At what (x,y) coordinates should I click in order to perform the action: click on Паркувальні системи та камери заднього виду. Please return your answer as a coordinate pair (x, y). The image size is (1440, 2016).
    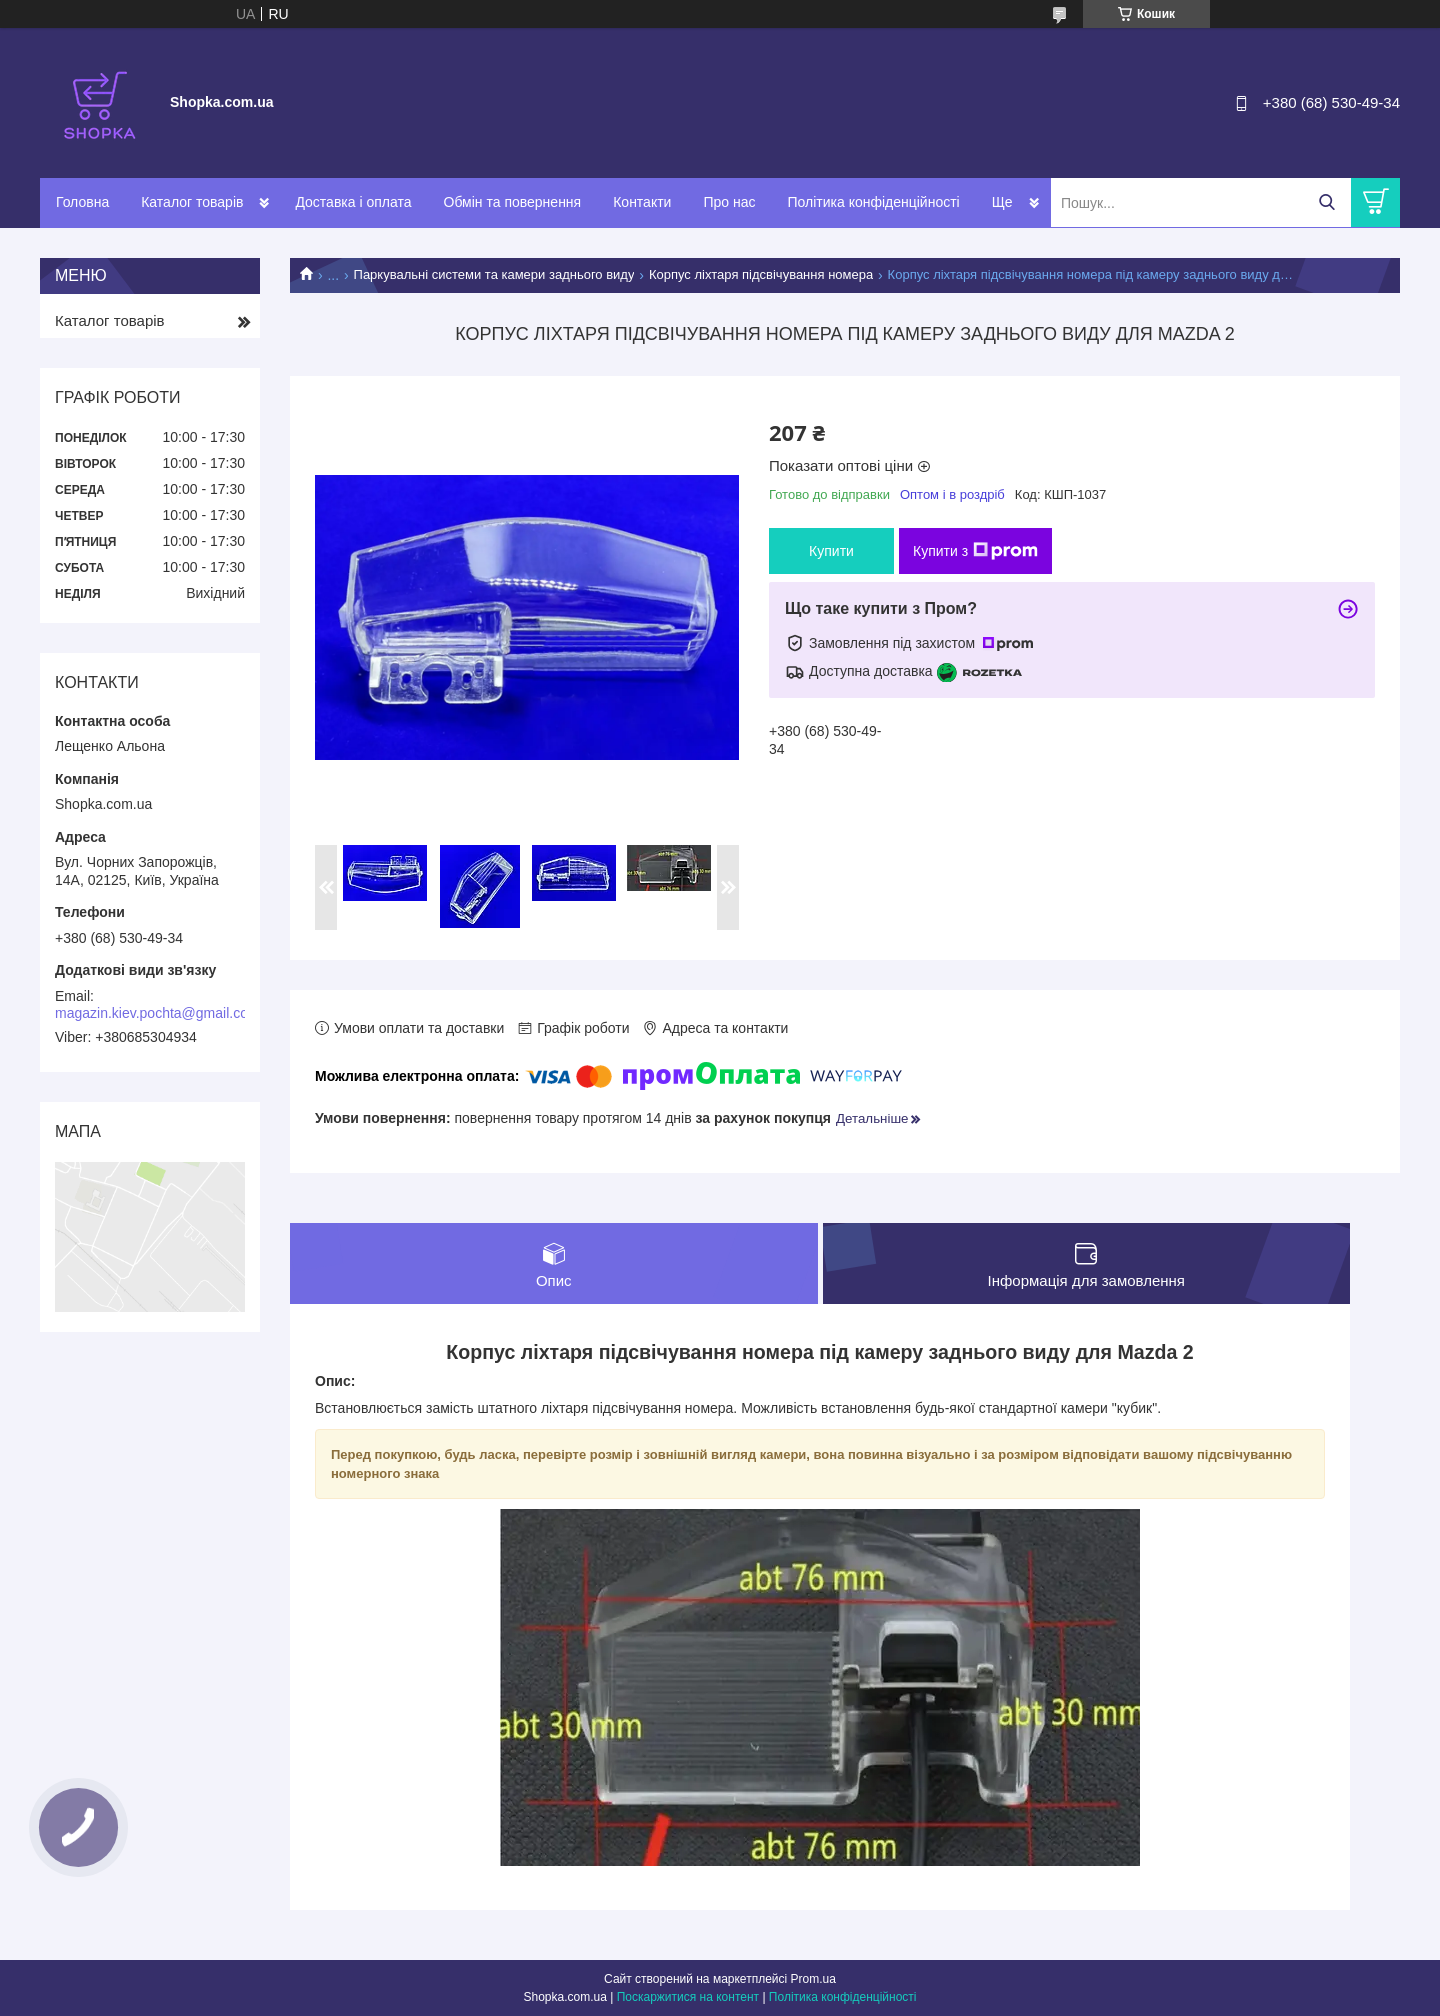
    Looking at the image, I should click on (494, 274).